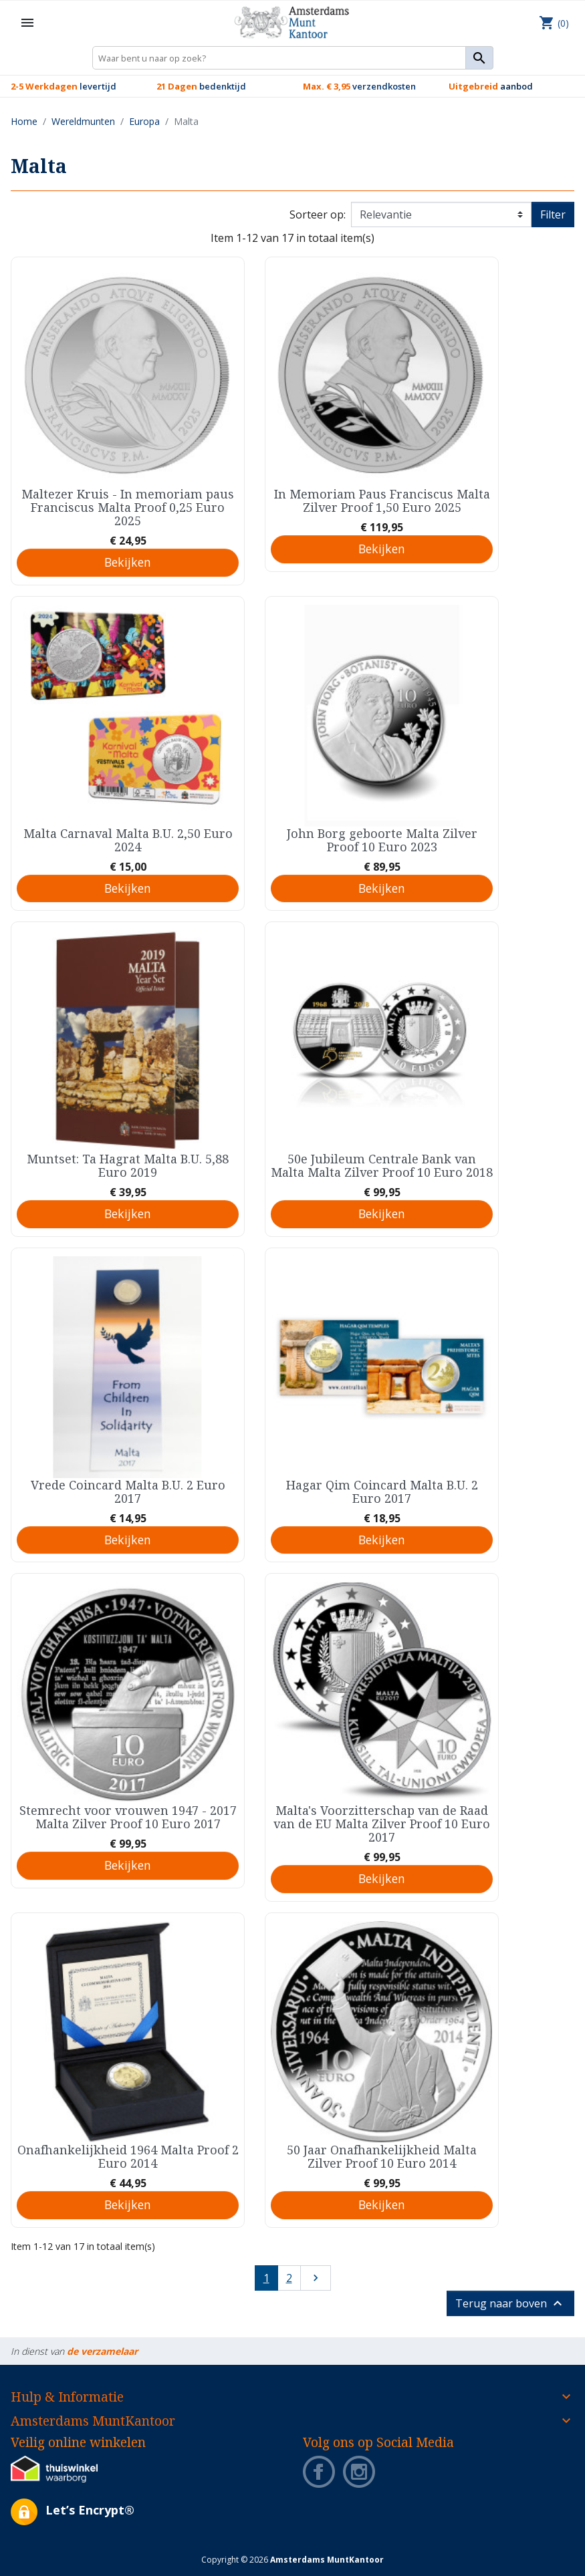 This screenshot has height=2576, width=585. Describe the element at coordinates (127, 562) in the screenshot. I see `Bekijken` at that location.